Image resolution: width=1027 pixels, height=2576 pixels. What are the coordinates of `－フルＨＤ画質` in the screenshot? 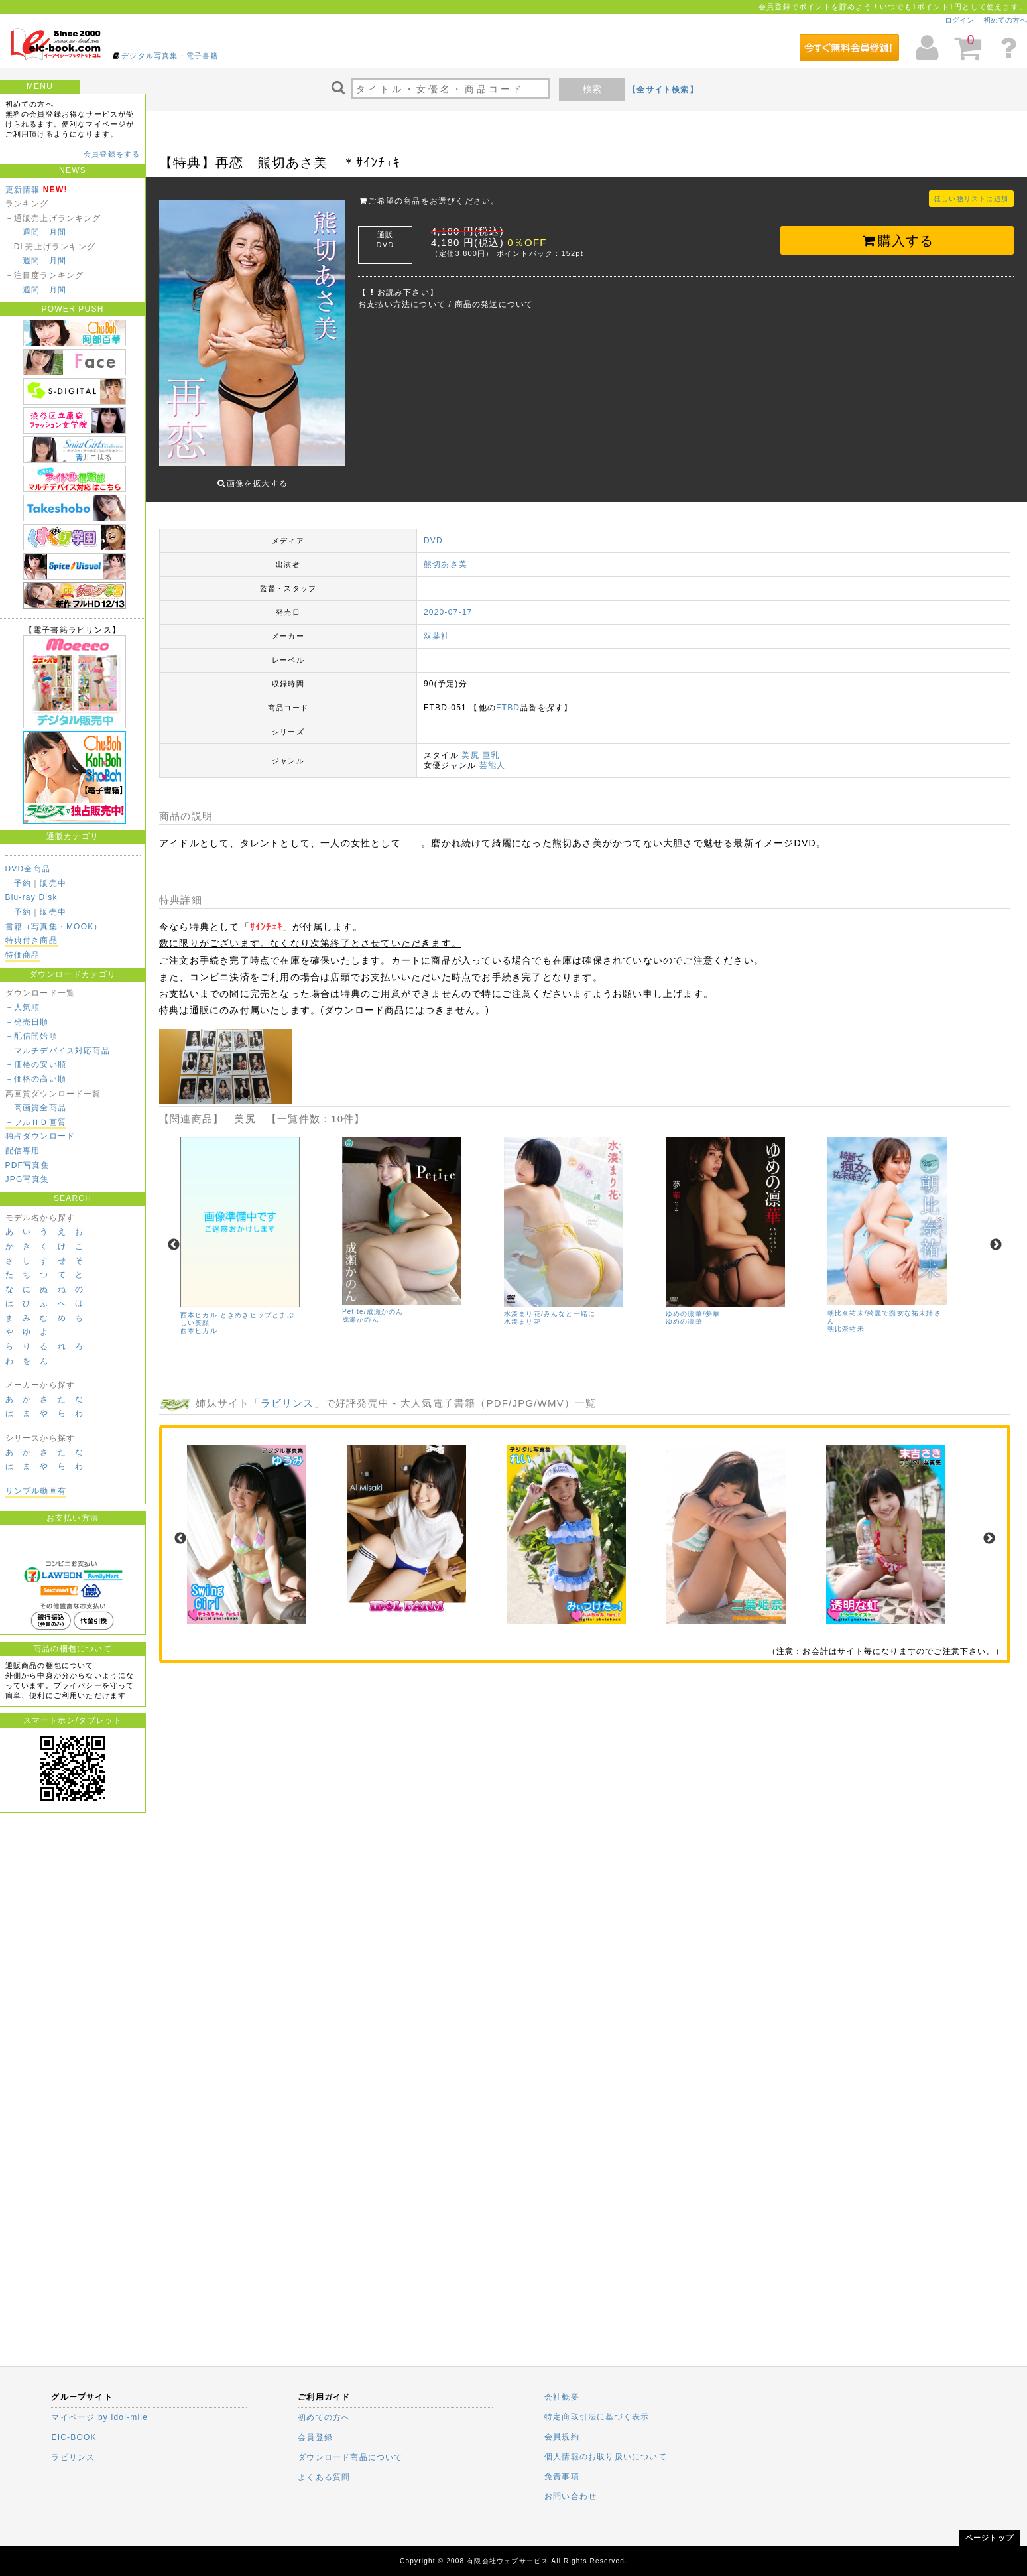 It's located at (35, 1122).